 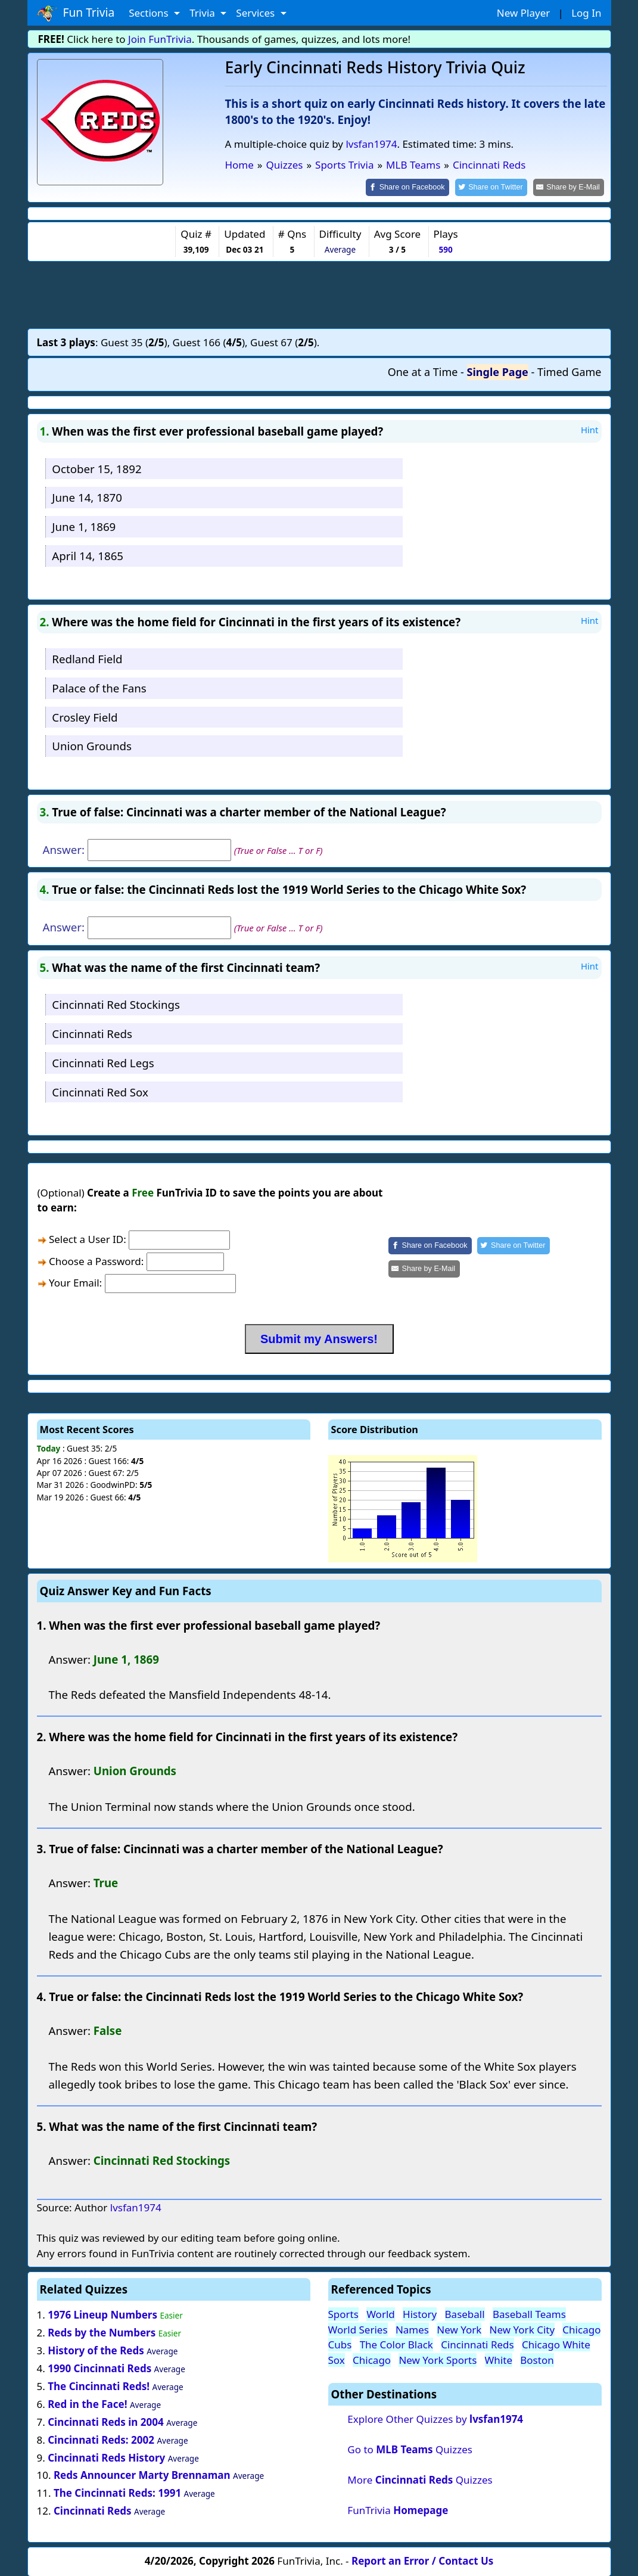 What do you see at coordinates (570, 187) in the screenshot?
I see `[Share by E-Mail]` at bounding box center [570, 187].